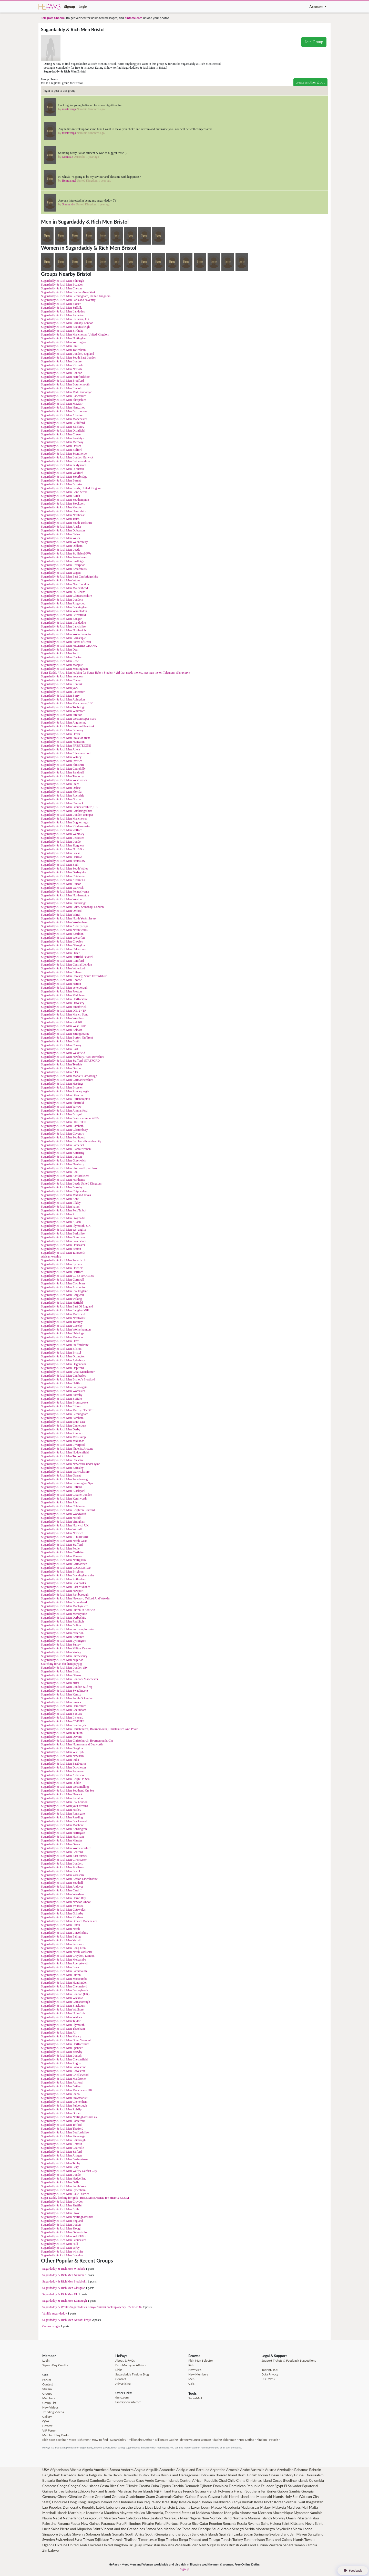 This screenshot has height=2576, width=369. Describe the element at coordinates (160, 2523) in the screenshot. I see `Poland` at that location.